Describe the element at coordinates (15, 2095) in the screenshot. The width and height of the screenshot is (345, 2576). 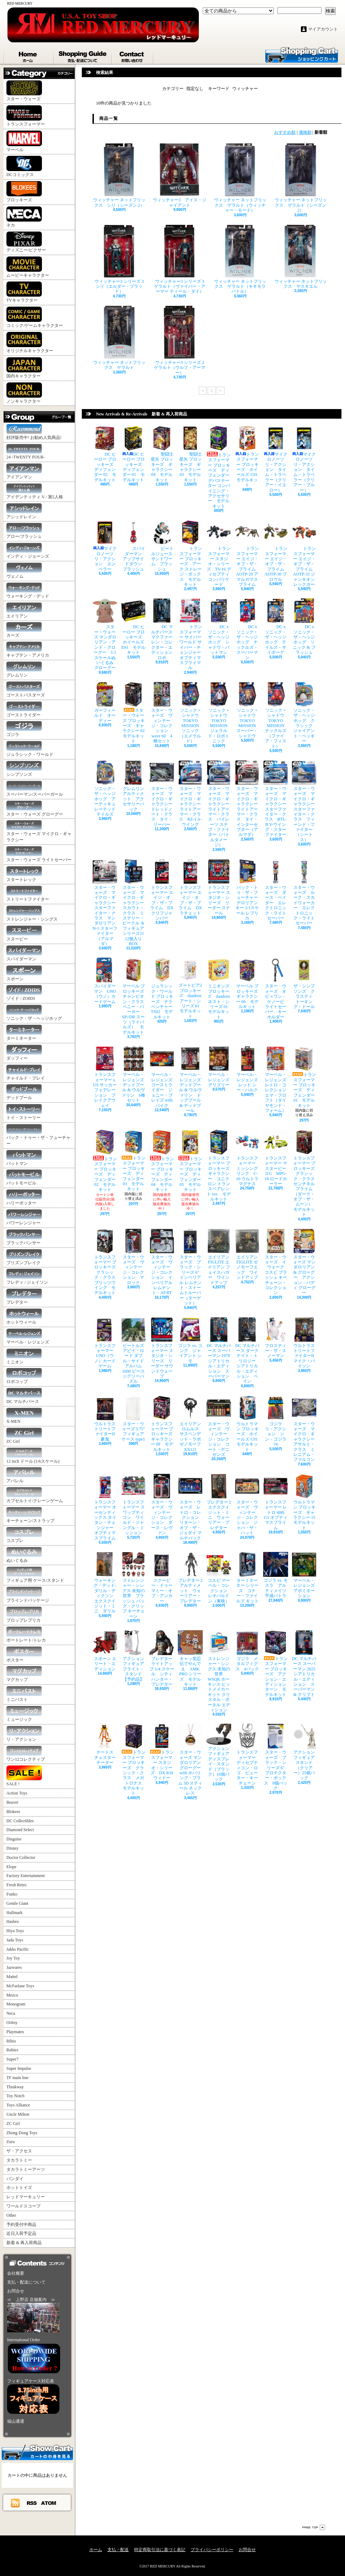
I see `Toy Notch` at that location.